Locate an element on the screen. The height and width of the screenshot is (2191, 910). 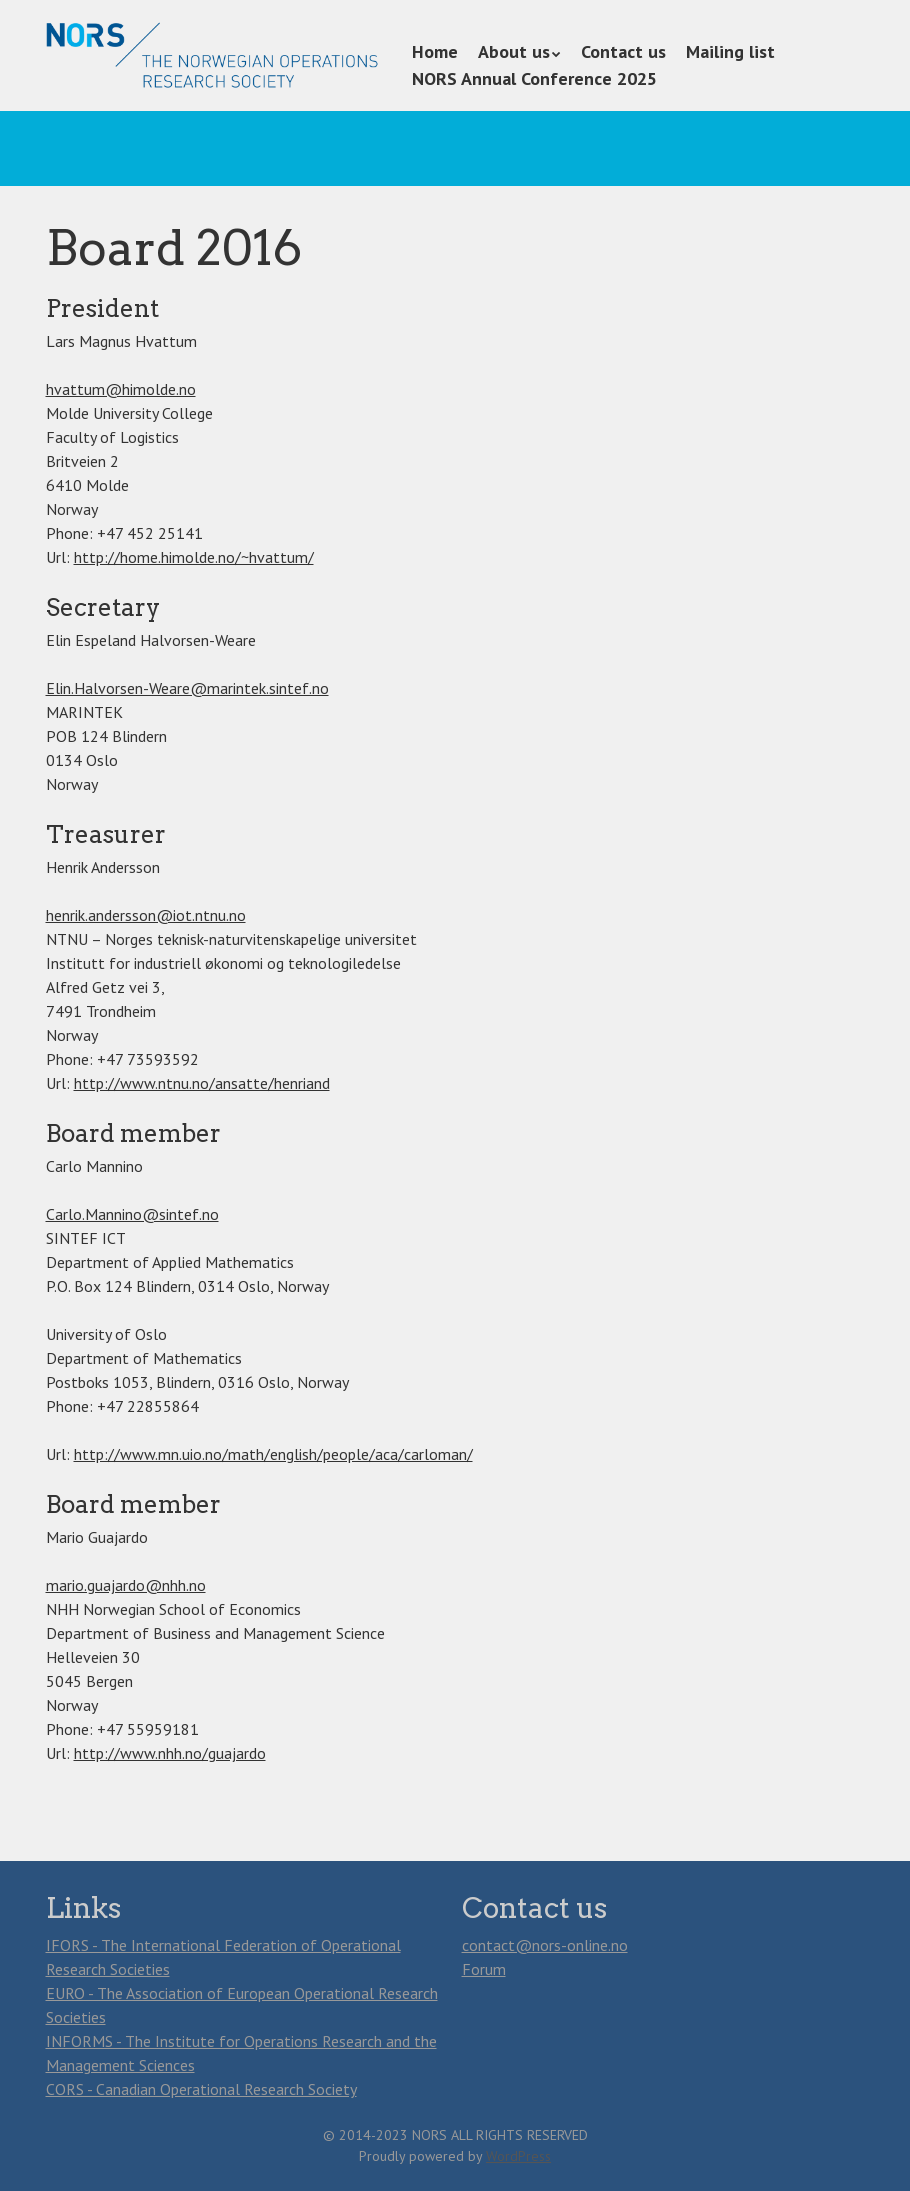
http://home.himolde.no/~hvattum/ is located at coordinates (194, 557).